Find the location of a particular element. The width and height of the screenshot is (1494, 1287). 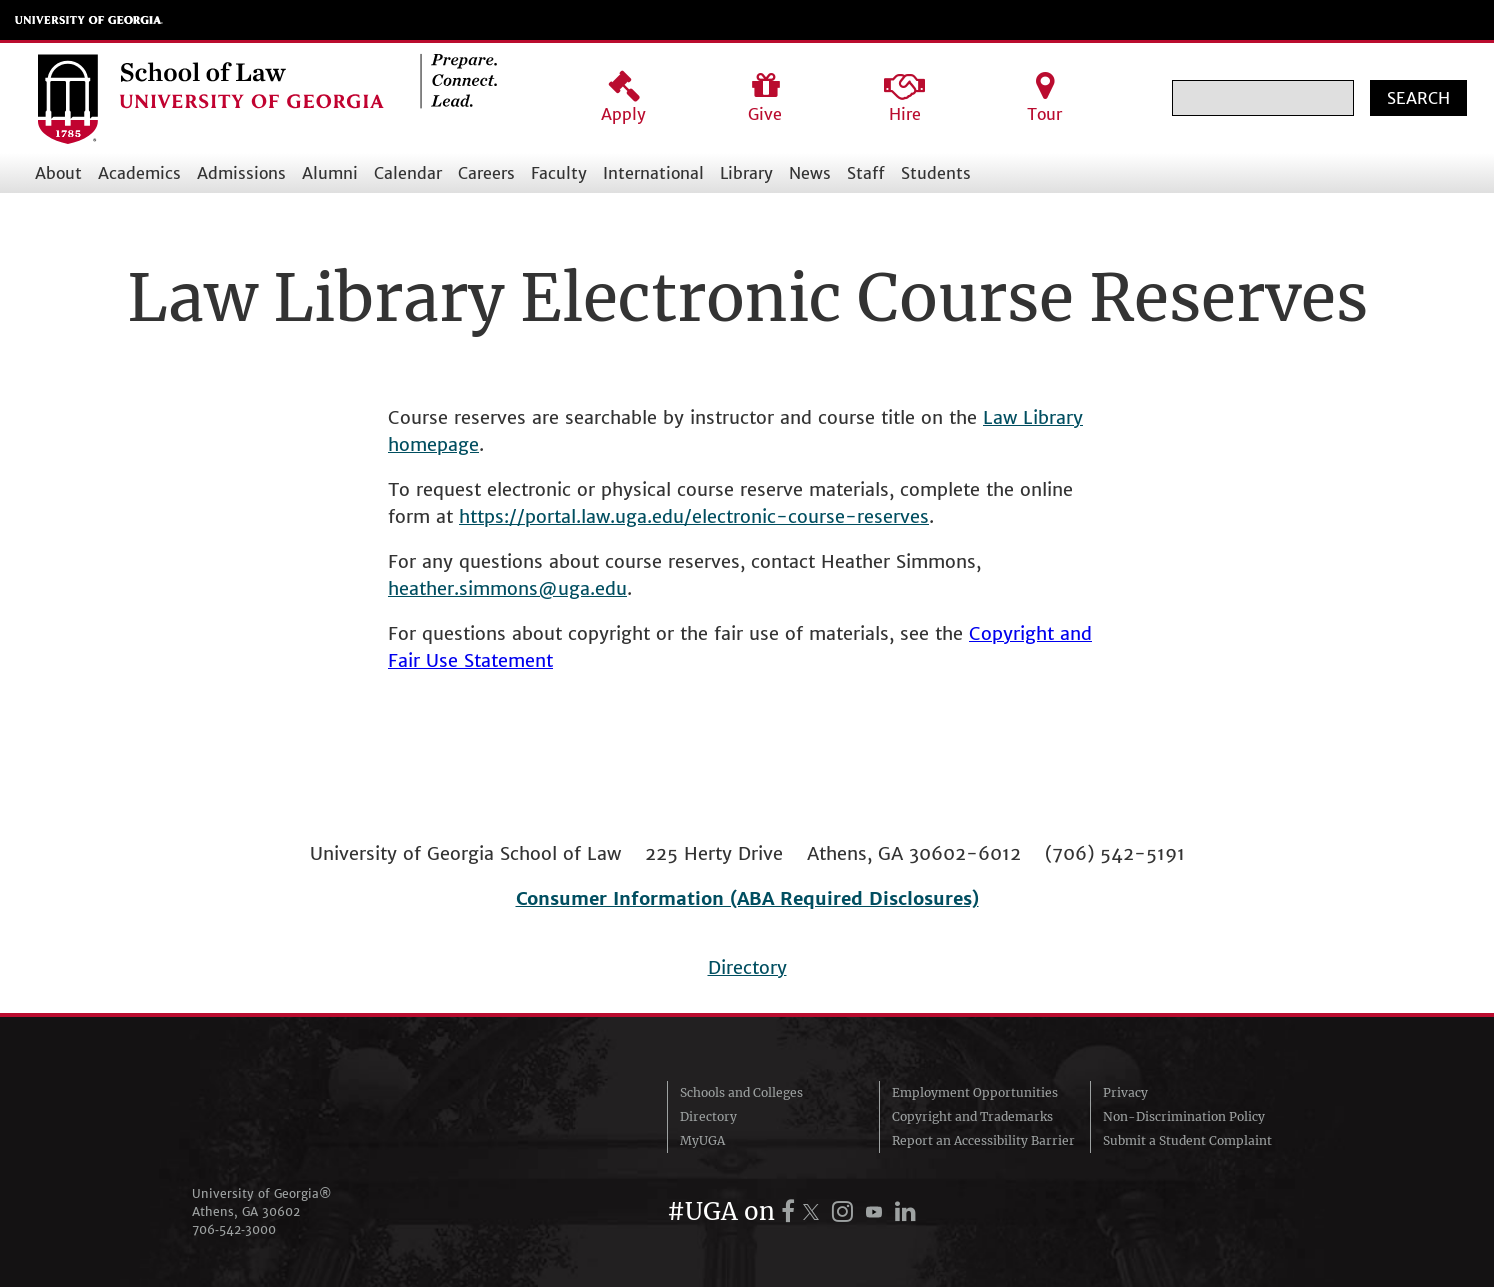

https://portal.law.uga.edu/electronic-course-reserves is located at coordinates (694, 516).